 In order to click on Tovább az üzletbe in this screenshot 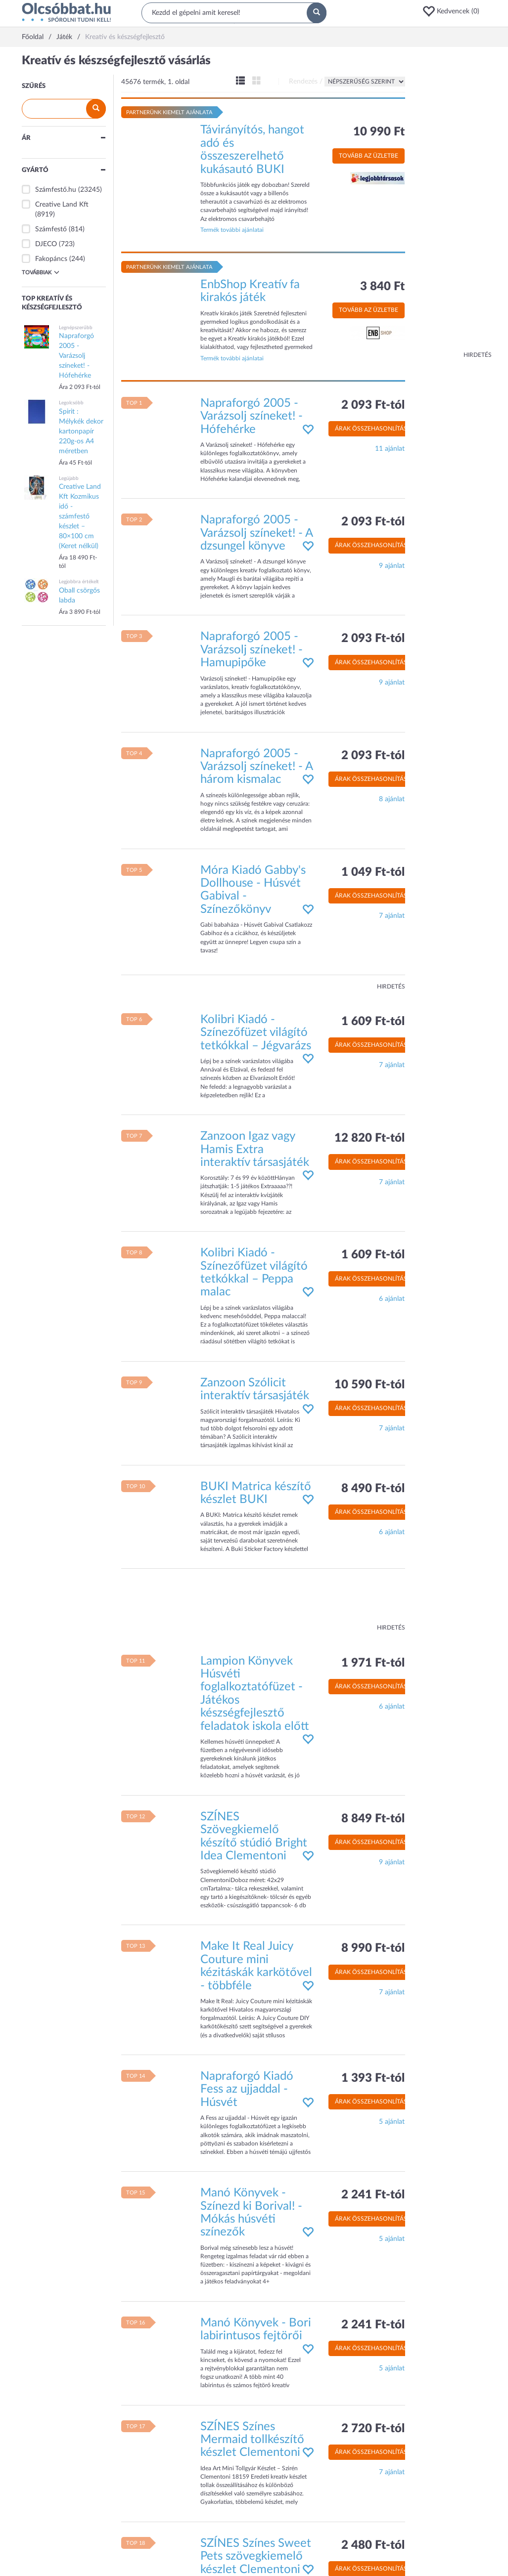, I will do `click(368, 156)`.